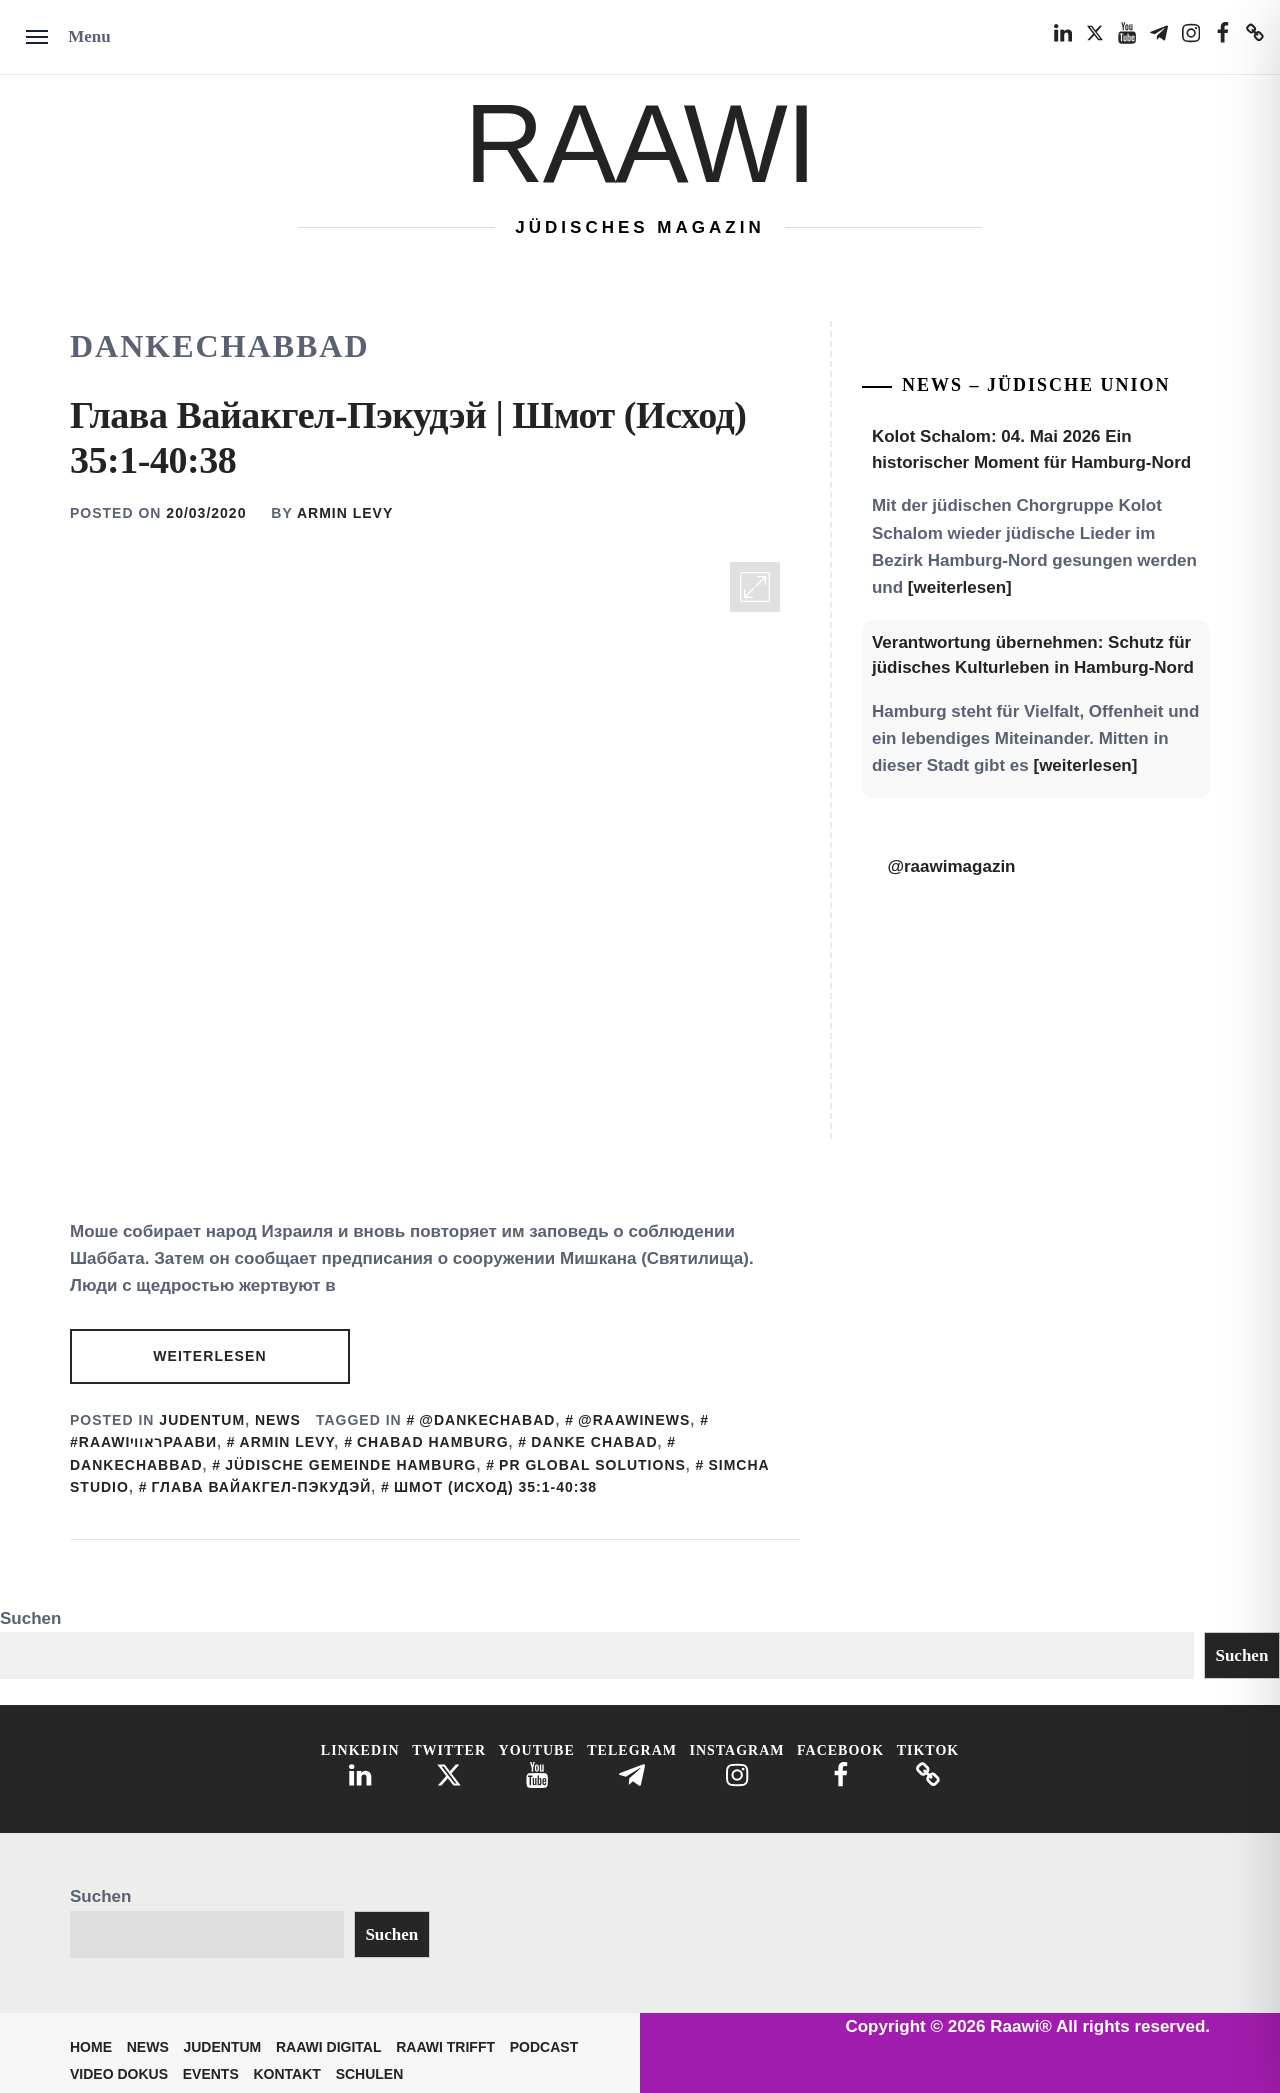 This screenshot has width=1280, height=2093. Describe the element at coordinates (960, 587) in the screenshot. I see `[weiterlesen]` at that location.